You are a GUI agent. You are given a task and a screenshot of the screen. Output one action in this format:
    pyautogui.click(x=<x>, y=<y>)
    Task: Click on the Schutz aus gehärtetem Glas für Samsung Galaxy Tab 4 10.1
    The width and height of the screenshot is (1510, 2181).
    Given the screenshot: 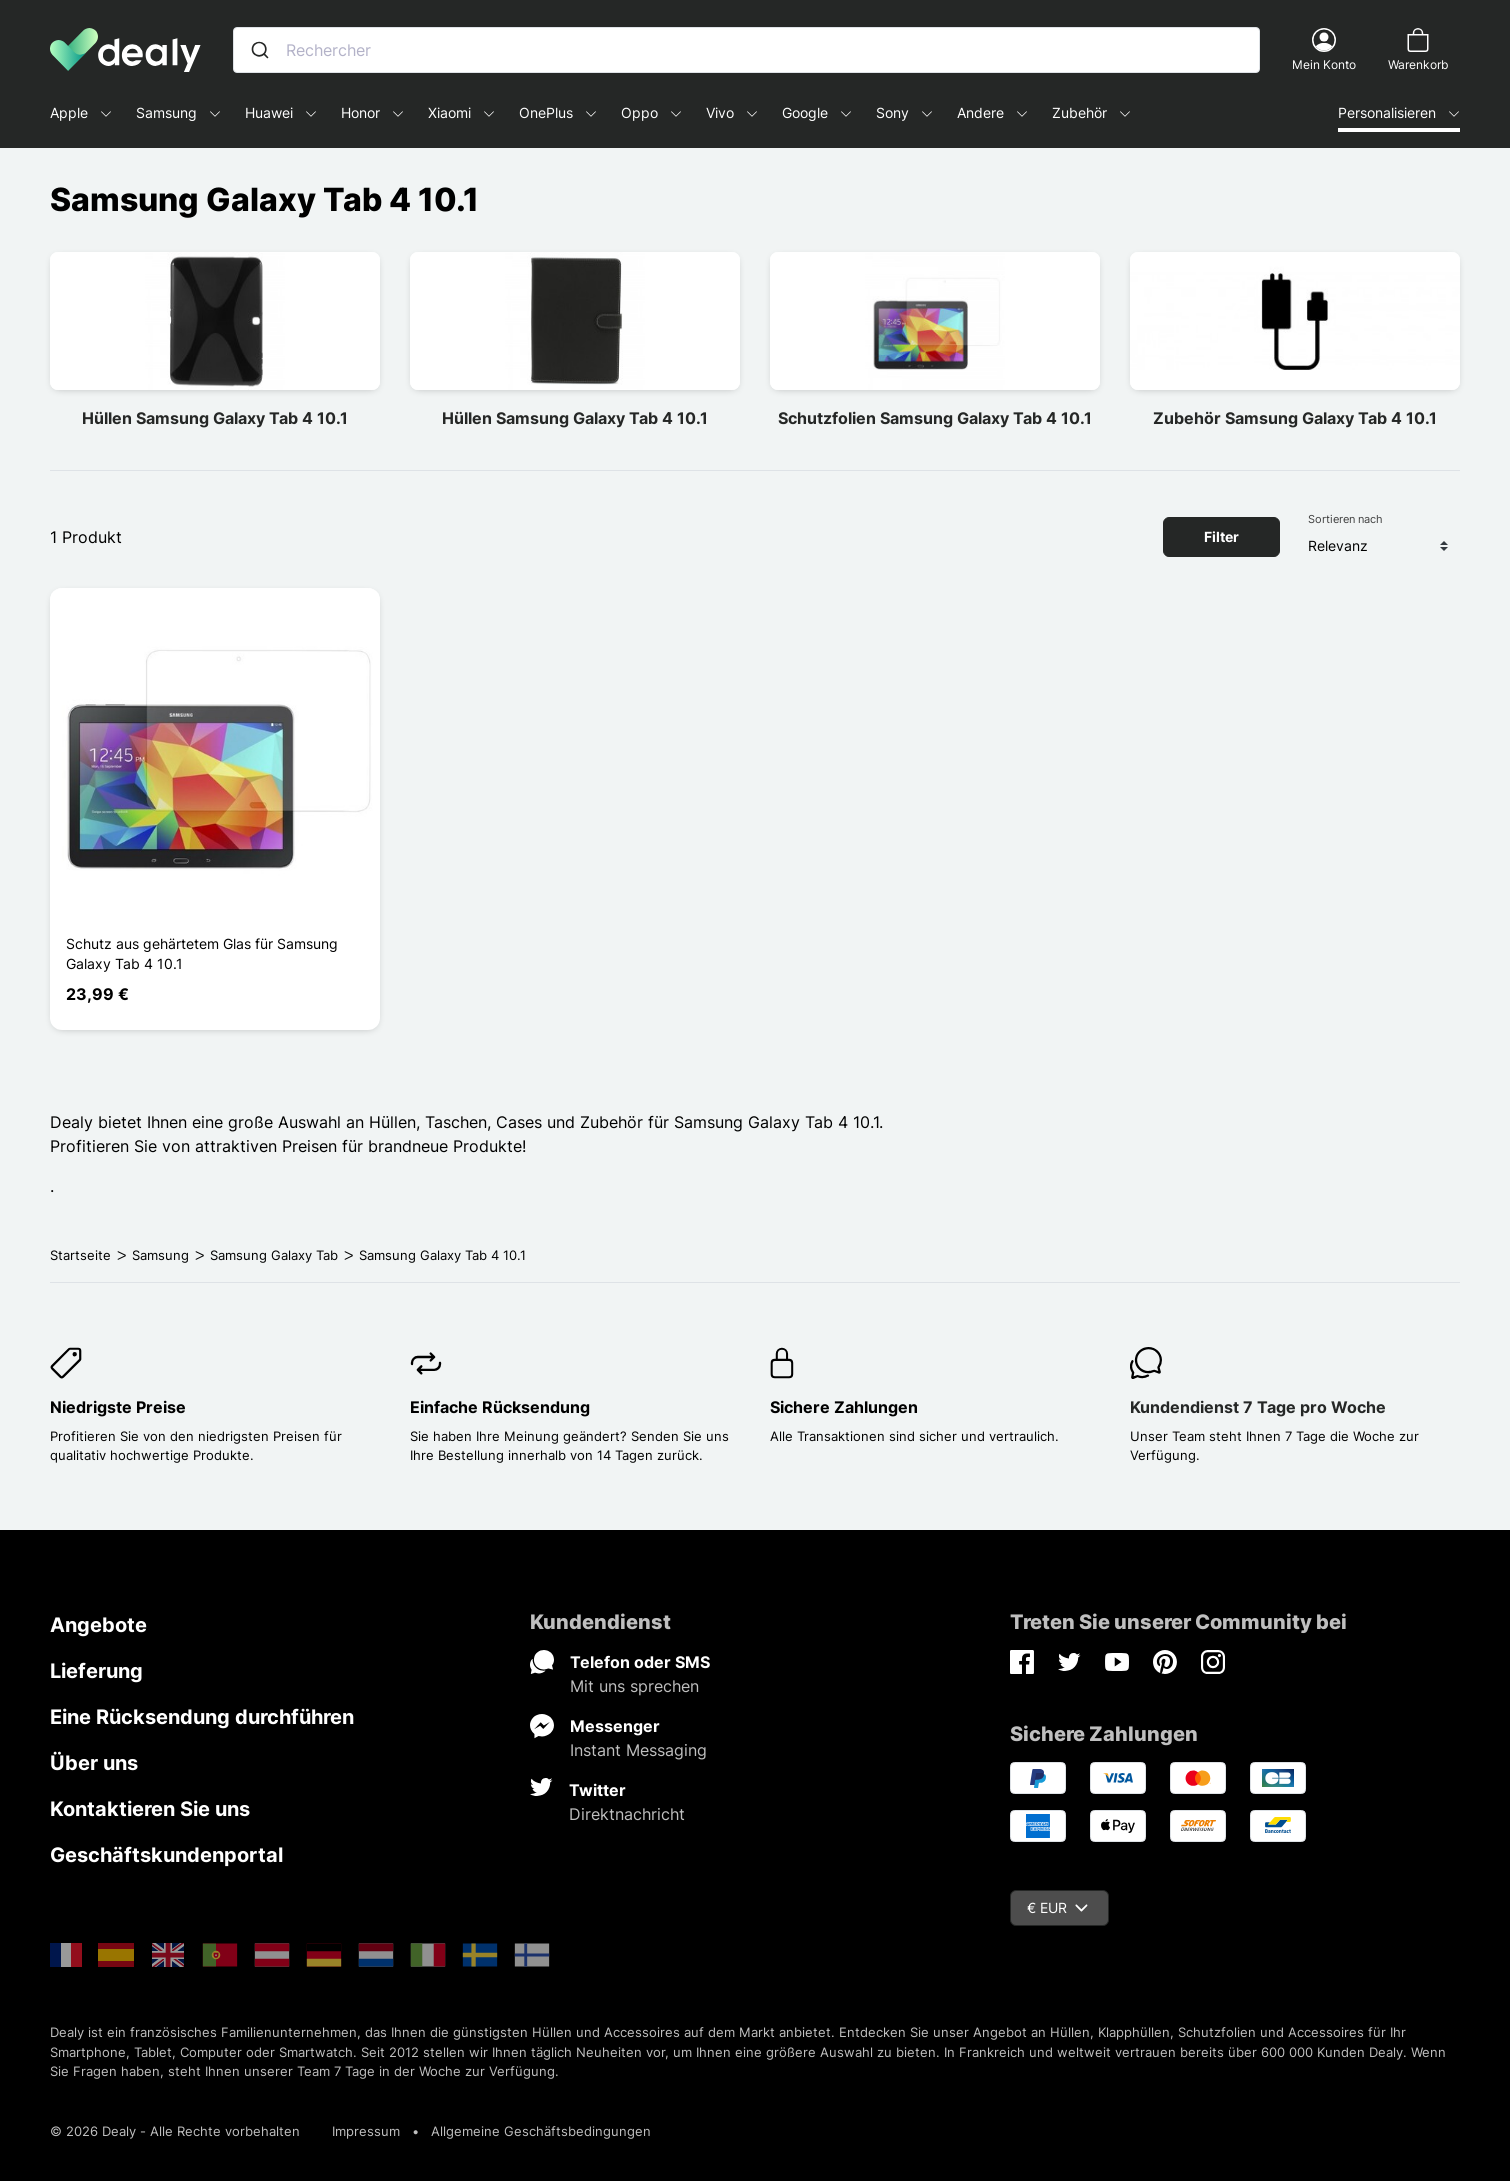 What is the action you would take?
    pyautogui.click(x=202, y=953)
    